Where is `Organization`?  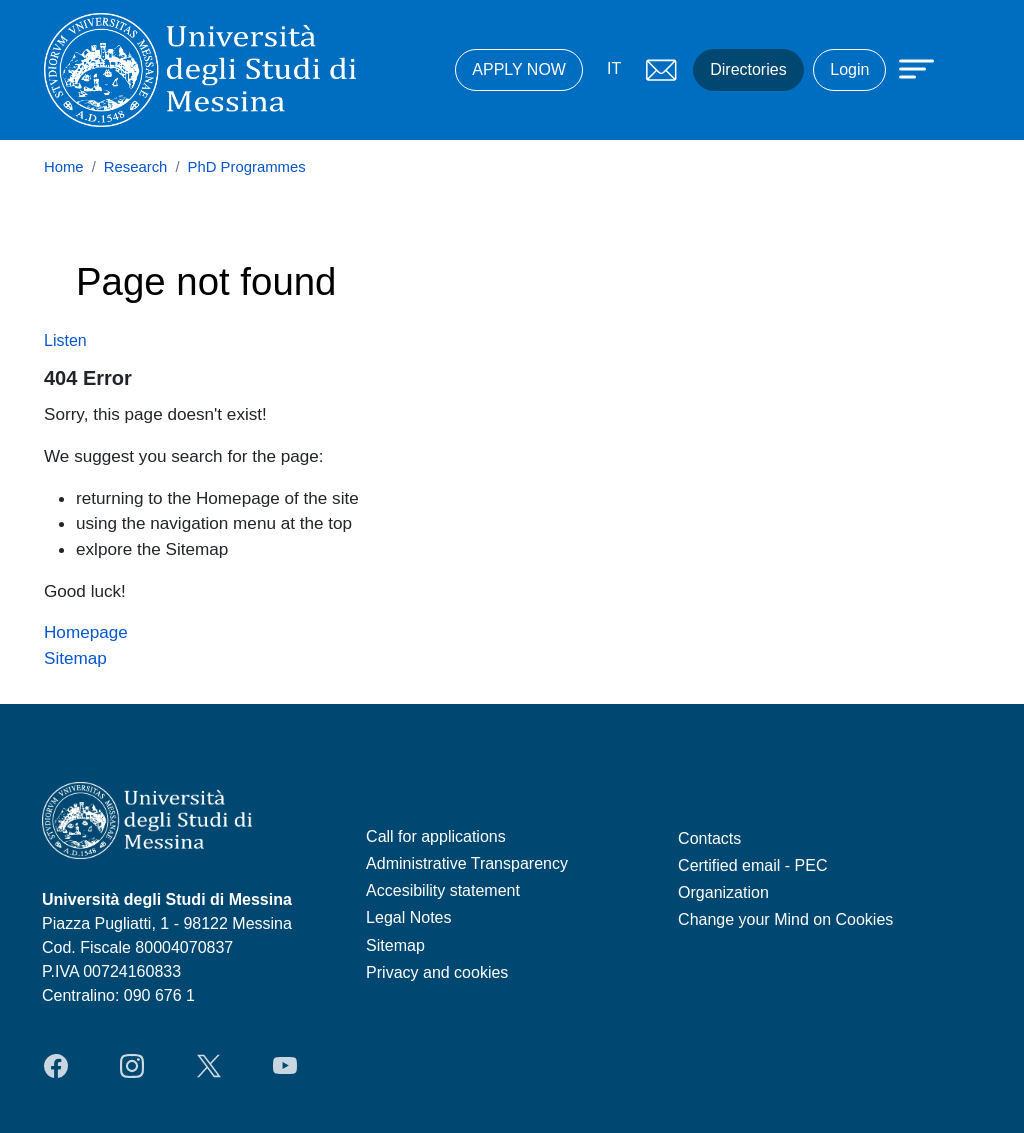
Organization is located at coordinates (723, 892).